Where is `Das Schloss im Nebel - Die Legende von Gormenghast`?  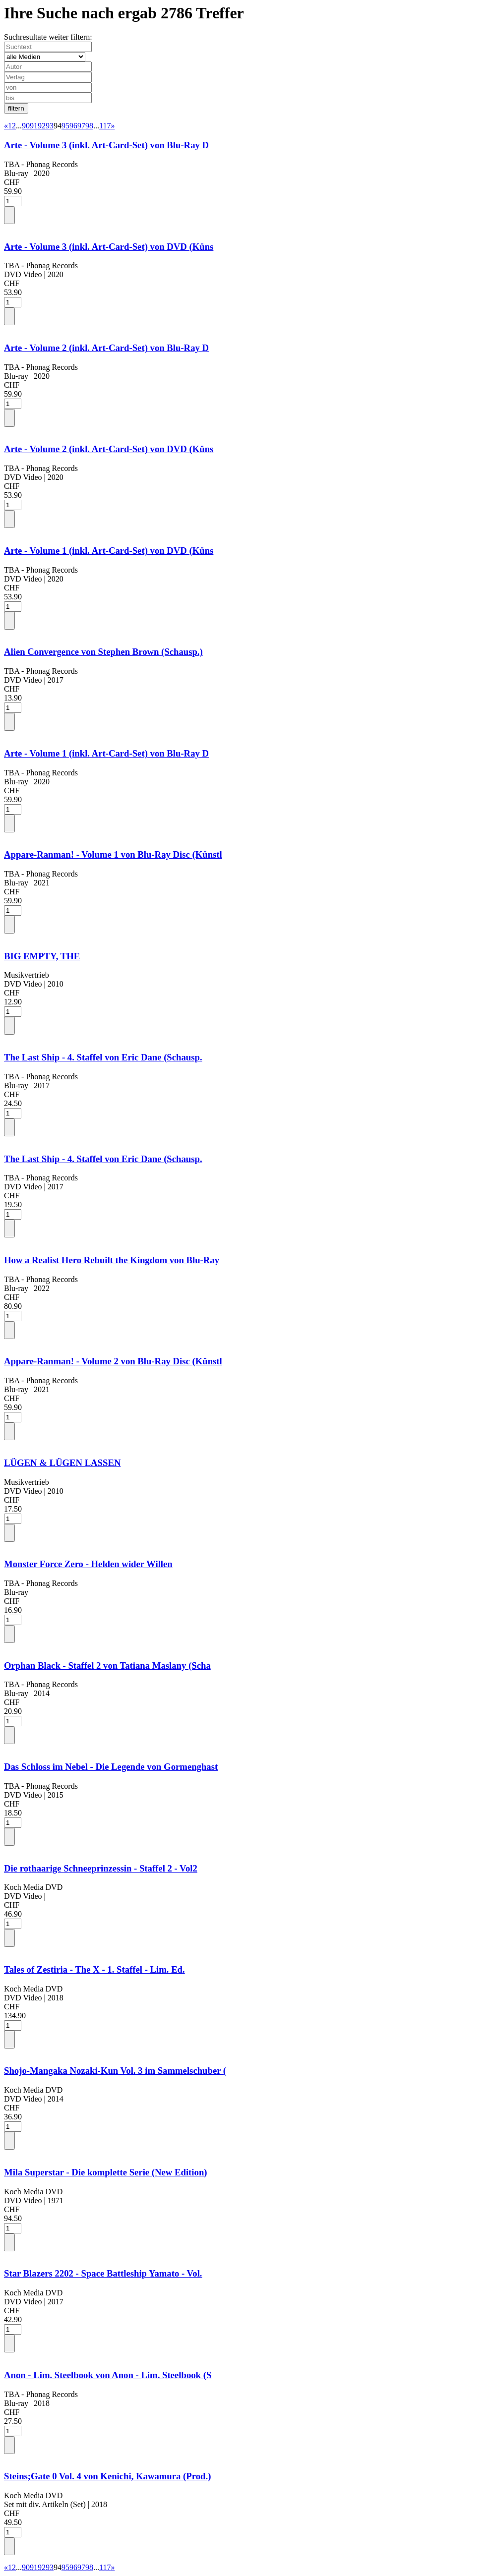 Das Schloss im Nebel - Die Legende von Gormenghast is located at coordinates (111, 1766).